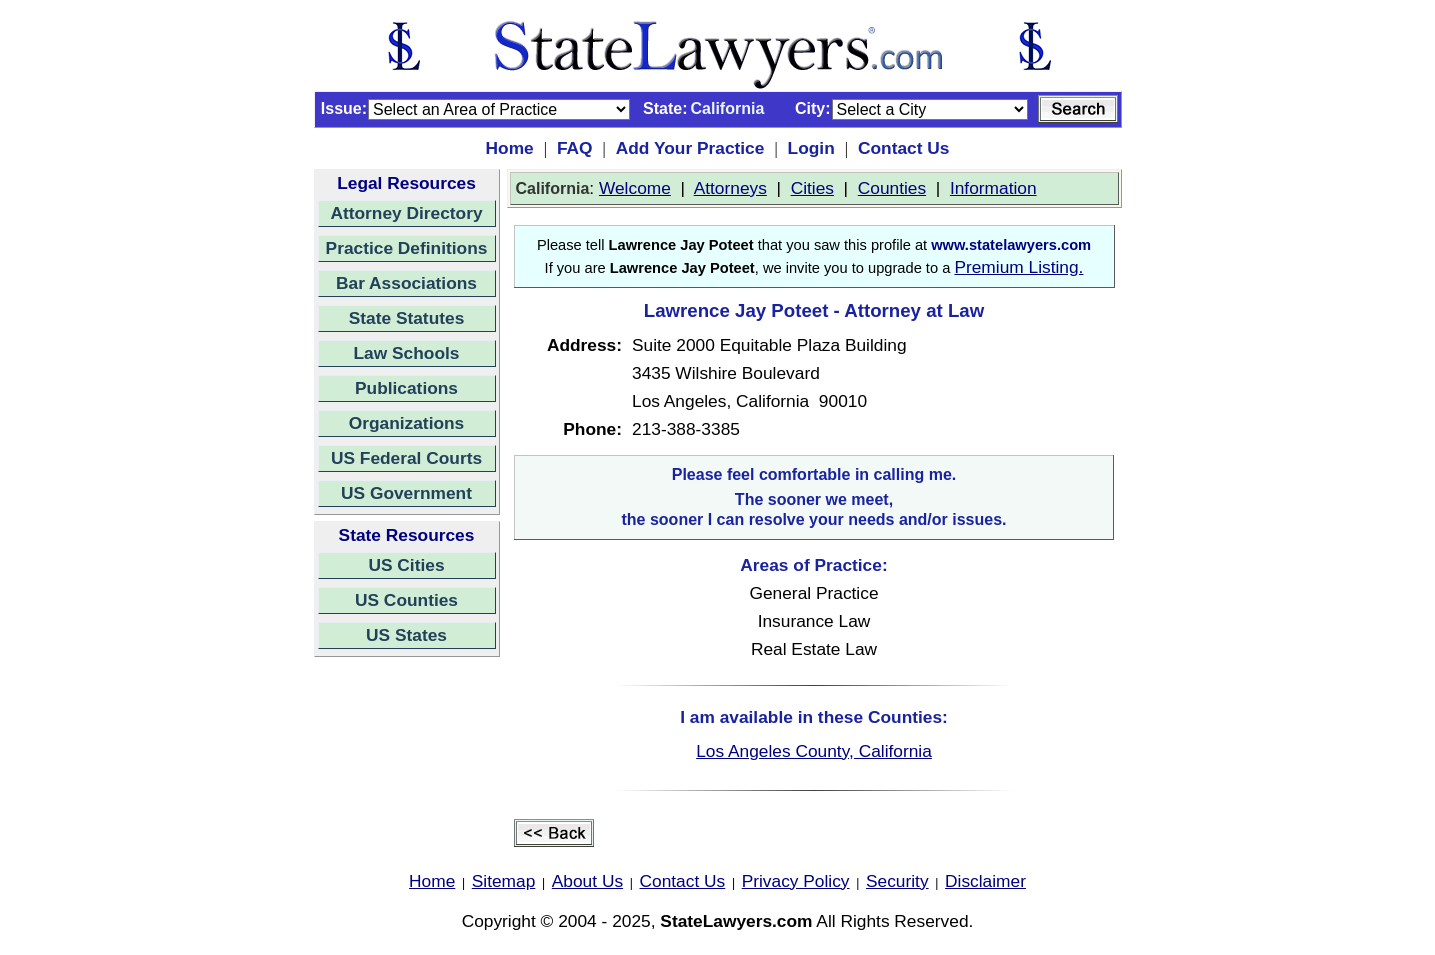  What do you see at coordinates (407, 318) in the screenshot?
I see `State Statutes` at bounding box center [407, 318].